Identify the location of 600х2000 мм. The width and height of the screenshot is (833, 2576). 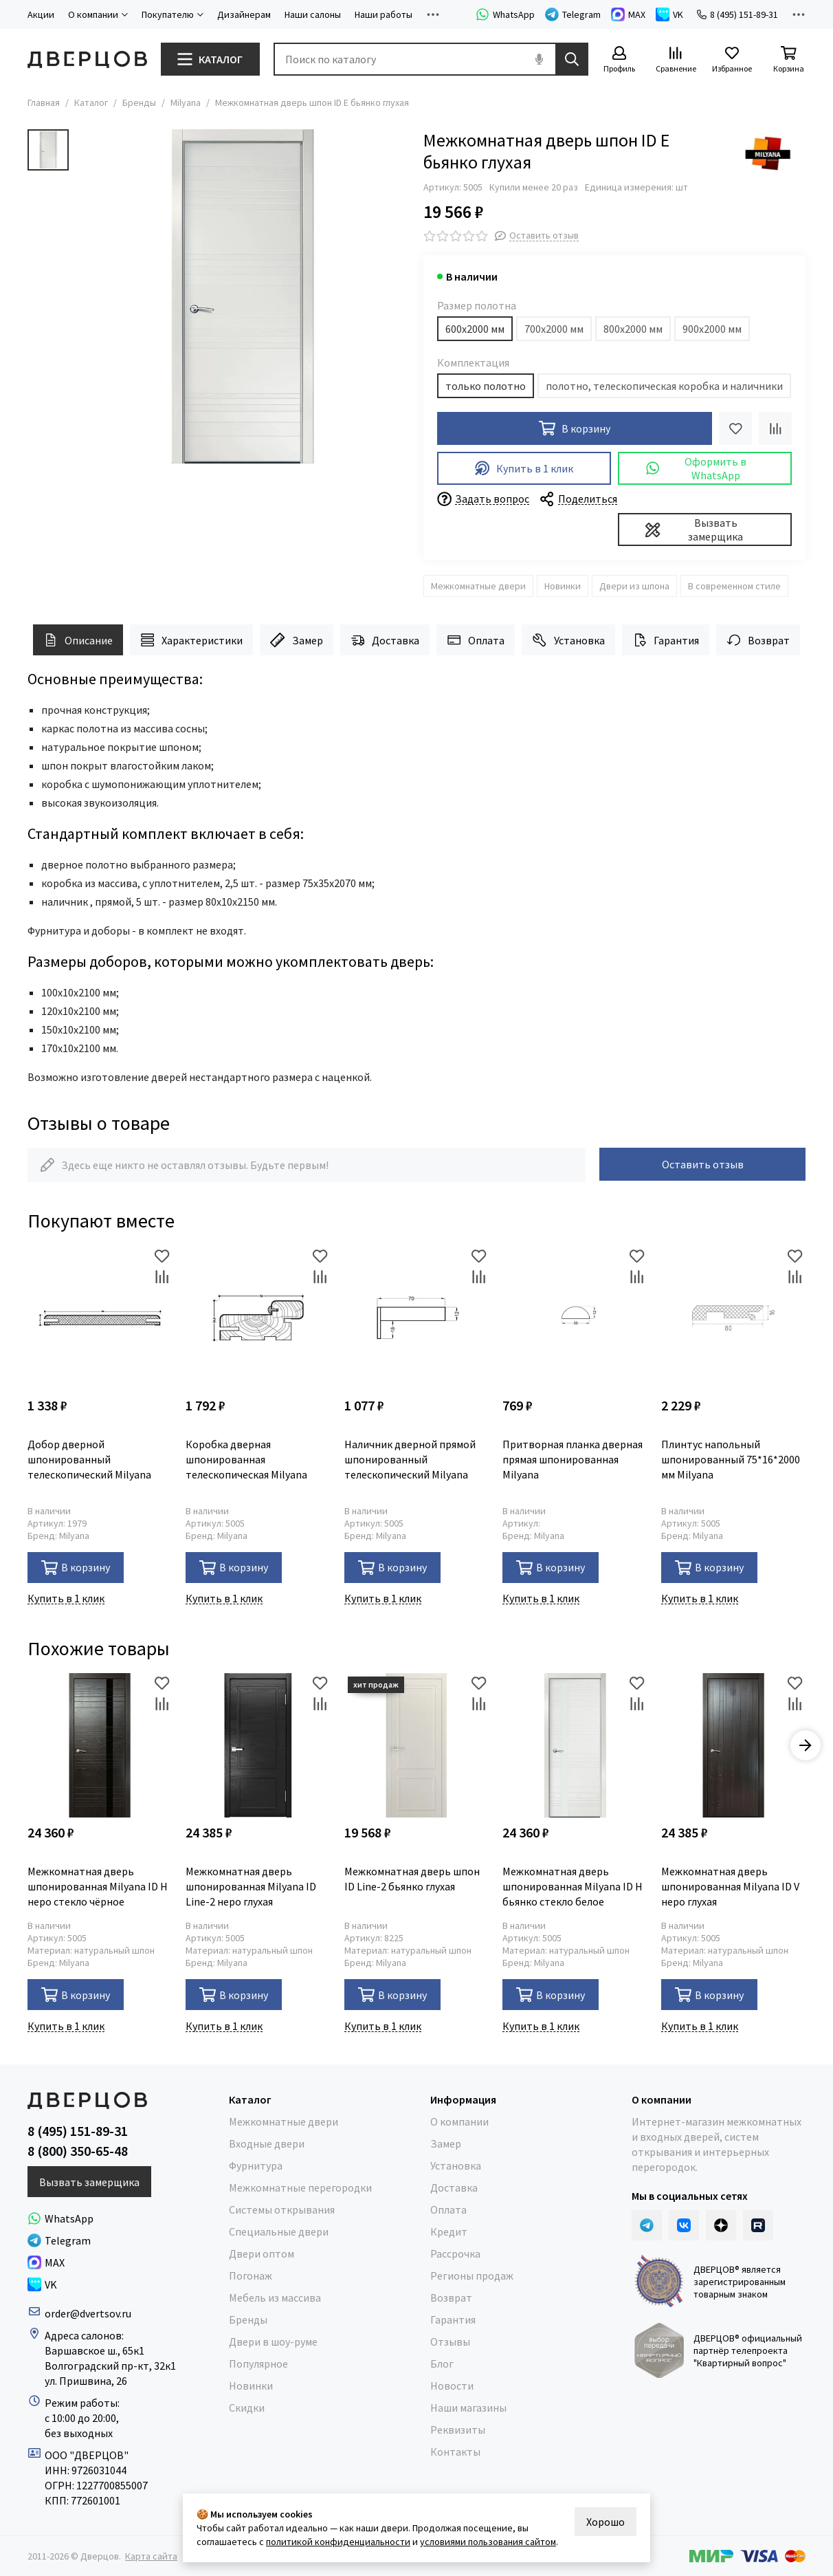
(474, 329).